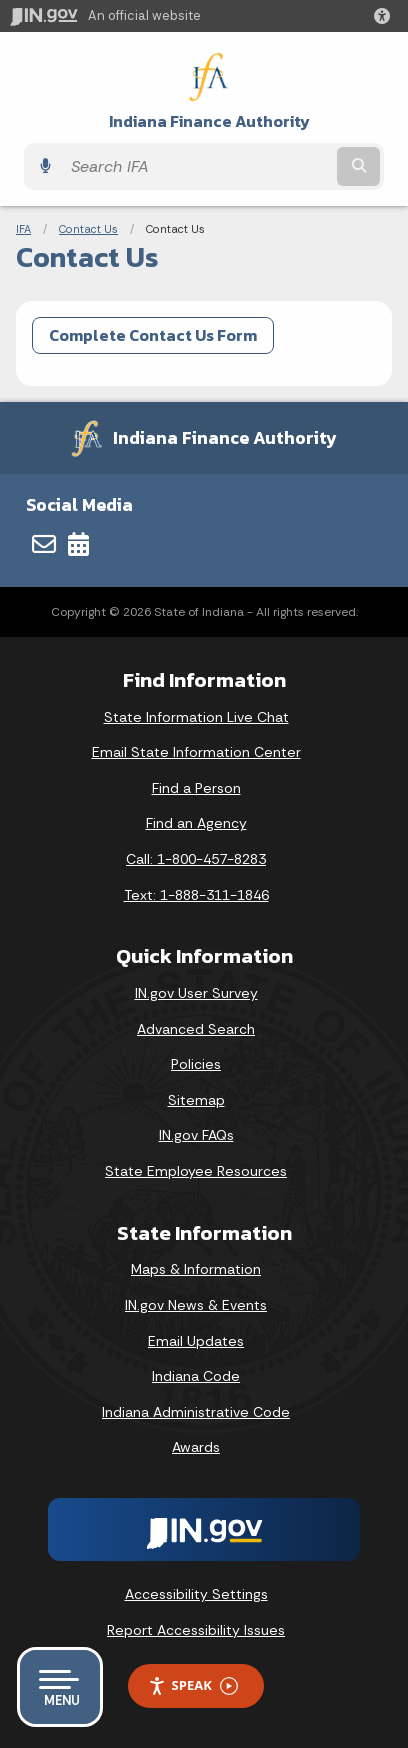  I want to click on State Information Live Chat, so click(196, 717).